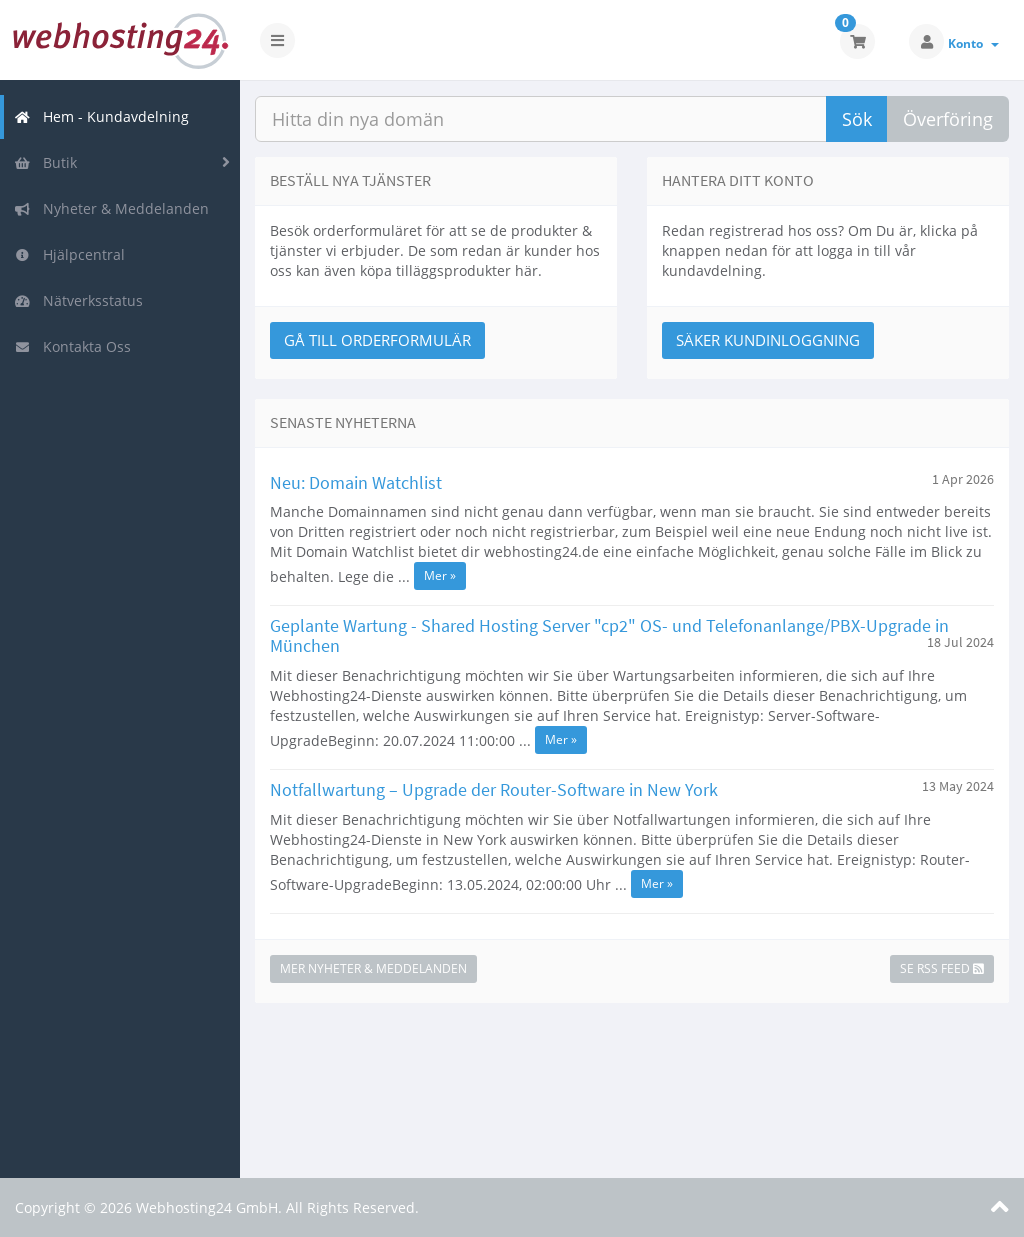 Image resolution: width=1024 pixels, height=1237 pixels. I want to click on Konto, so click(973, 43).